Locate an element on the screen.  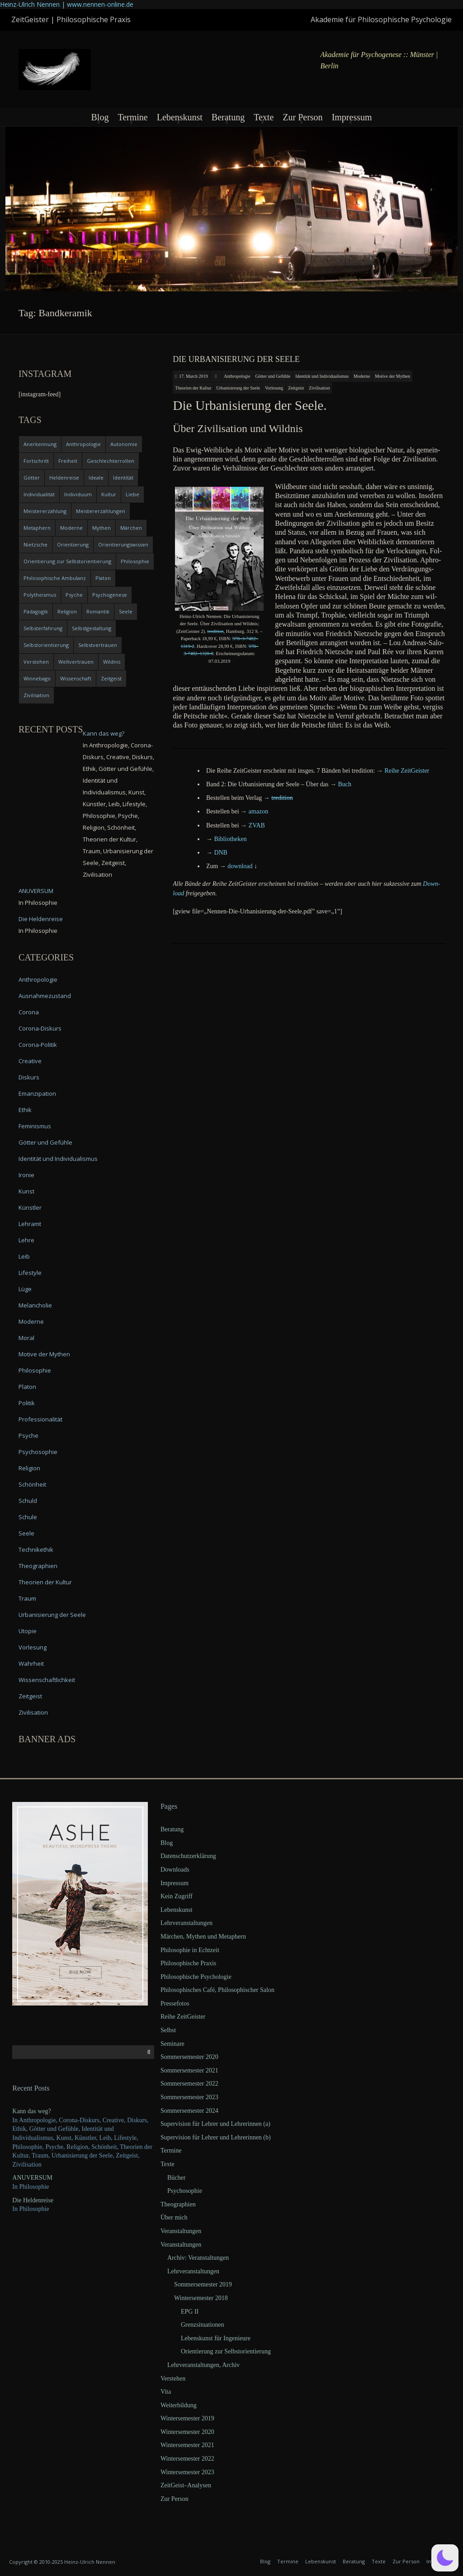
Metaphern [Metaphern (7 items)] is located at coordinates (37, 527).